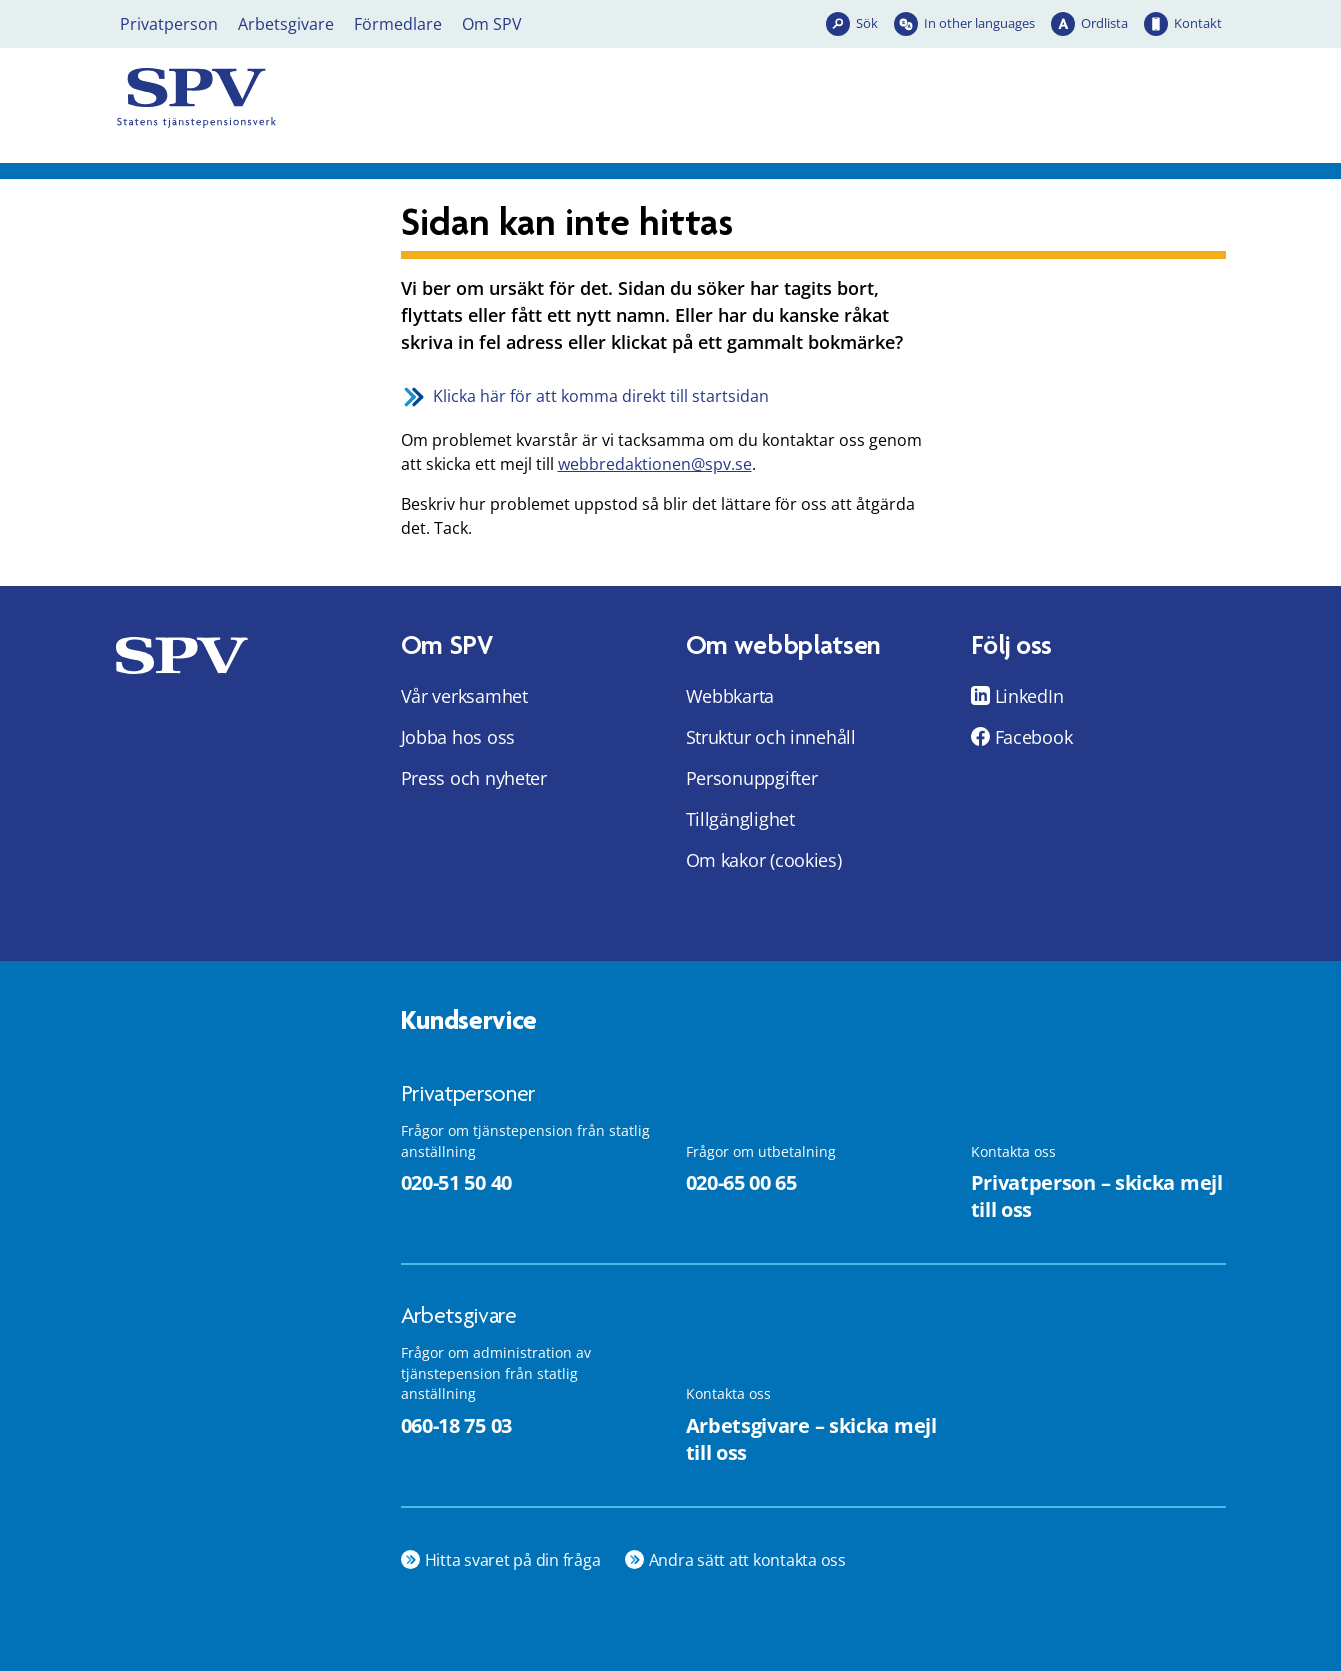 This screenshot has height=1671, width=1341. Describe the element at coordinates (458, 737) in the screenshot. I see `Jobba hos oss` at that location.